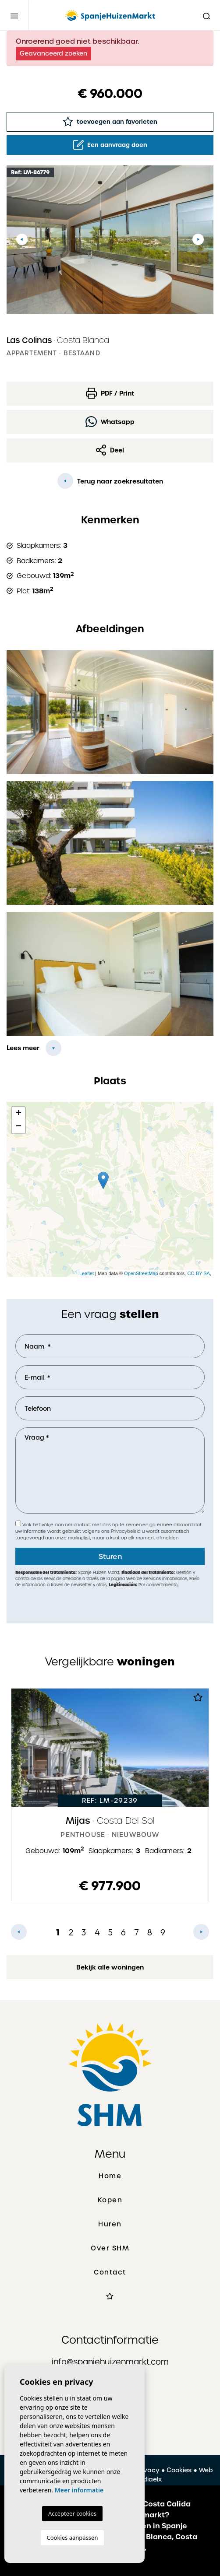 The height and width of the screenshot is (2576, 220). What do you see at coordinates (148, 2470) in the screenshot?
I see `Privacy` at bounding box center [148, 2470].